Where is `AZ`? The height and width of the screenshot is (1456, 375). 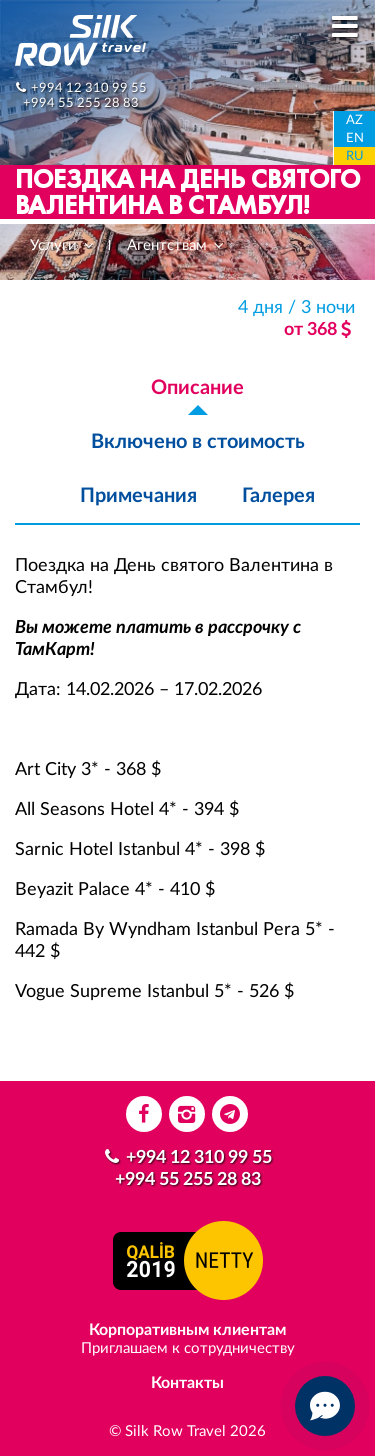 AZ is located at coordinates (354, 120).